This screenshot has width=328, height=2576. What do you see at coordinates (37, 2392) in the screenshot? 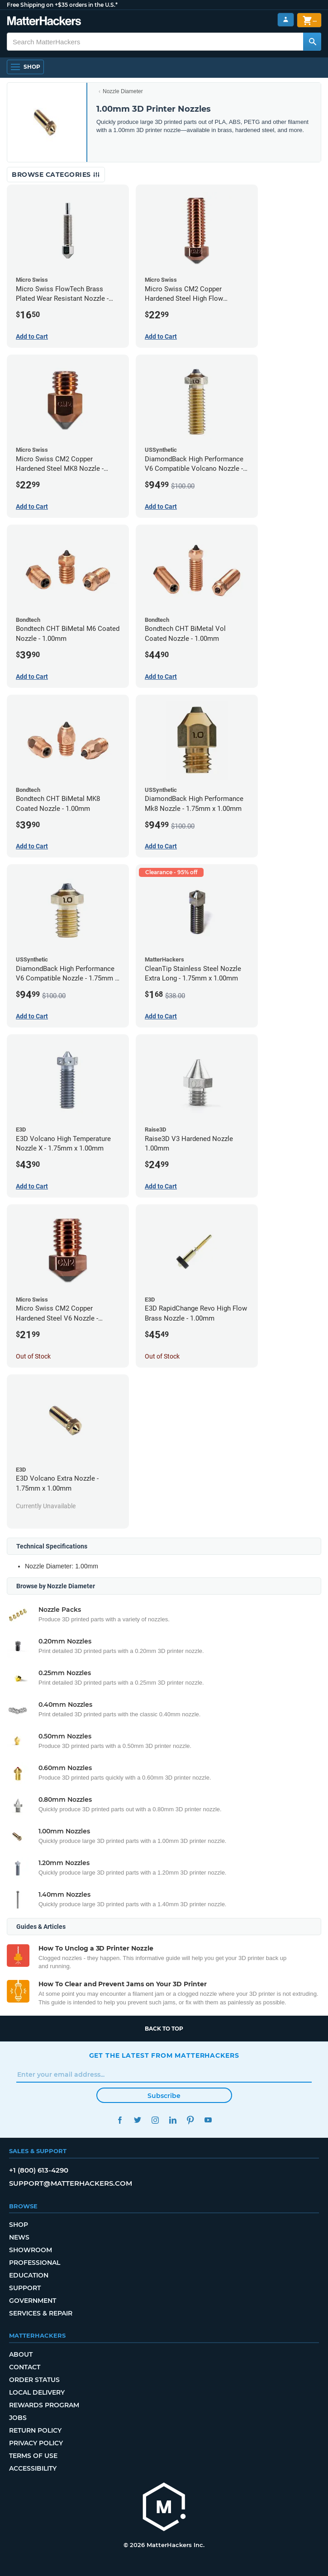
I see `Local Delivery` at bounding box center [37, 2392].